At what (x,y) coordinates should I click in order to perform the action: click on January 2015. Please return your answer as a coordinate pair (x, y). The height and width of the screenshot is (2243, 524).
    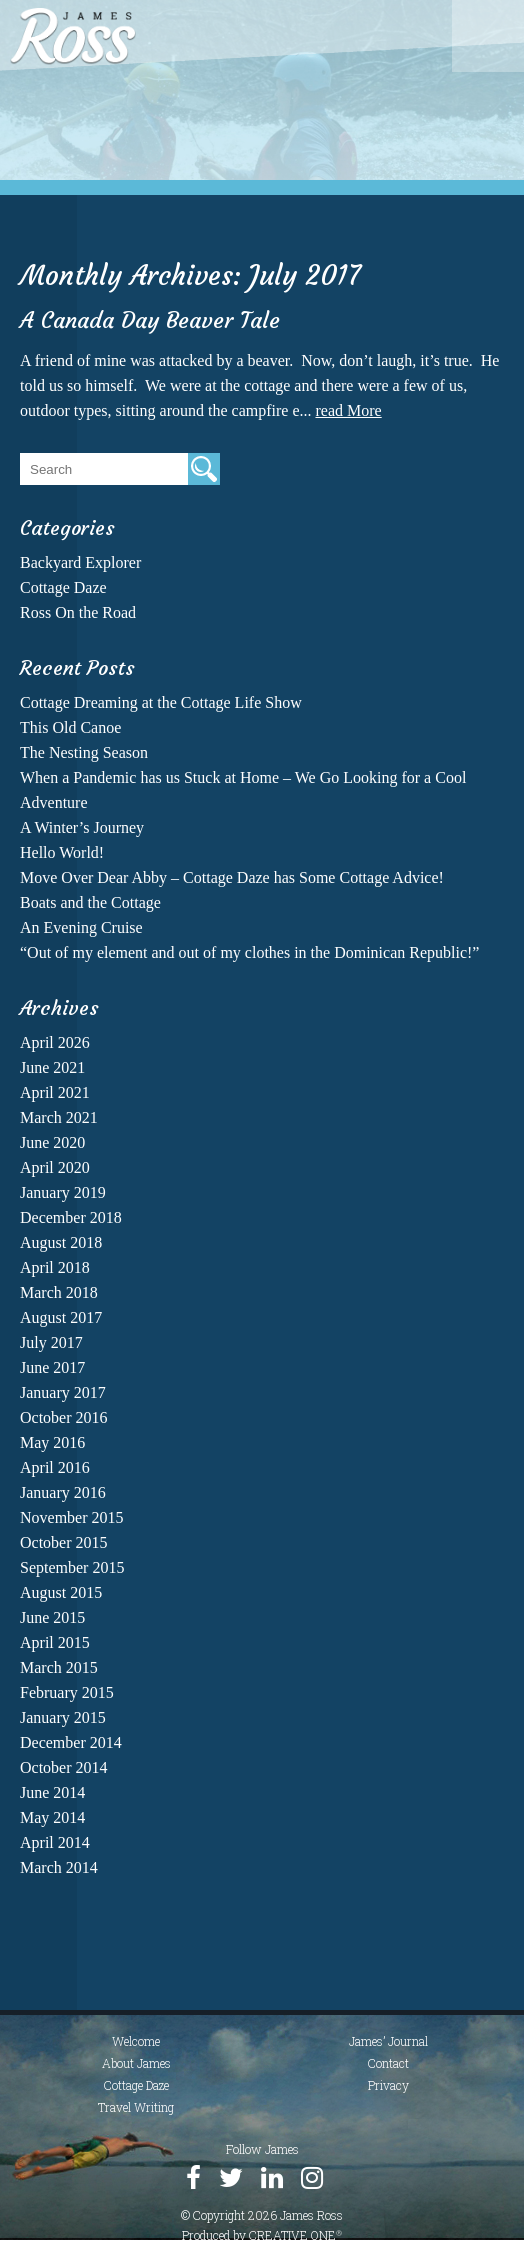
    Looking at the image, I should click on (63, 1717).